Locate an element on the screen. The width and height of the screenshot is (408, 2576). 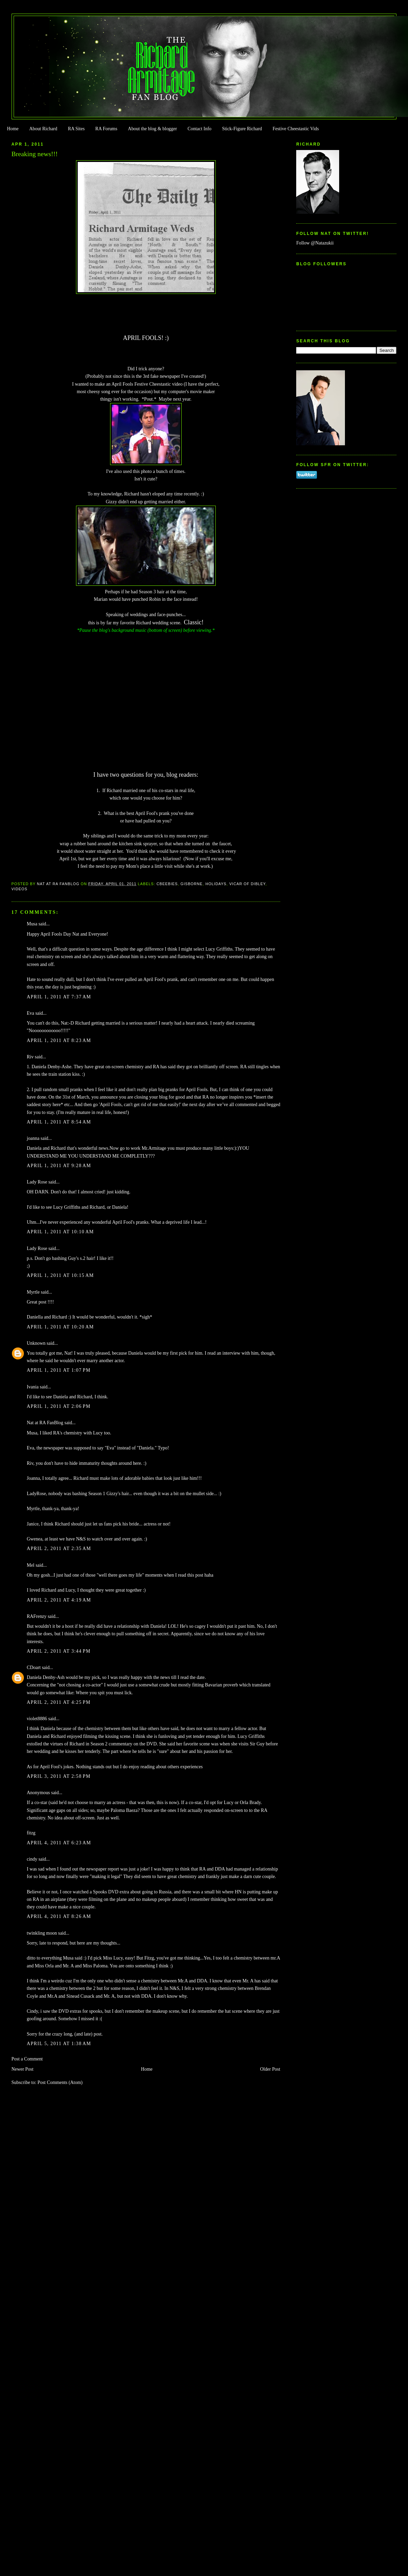
Holidays is located at coordinates (216, 884).